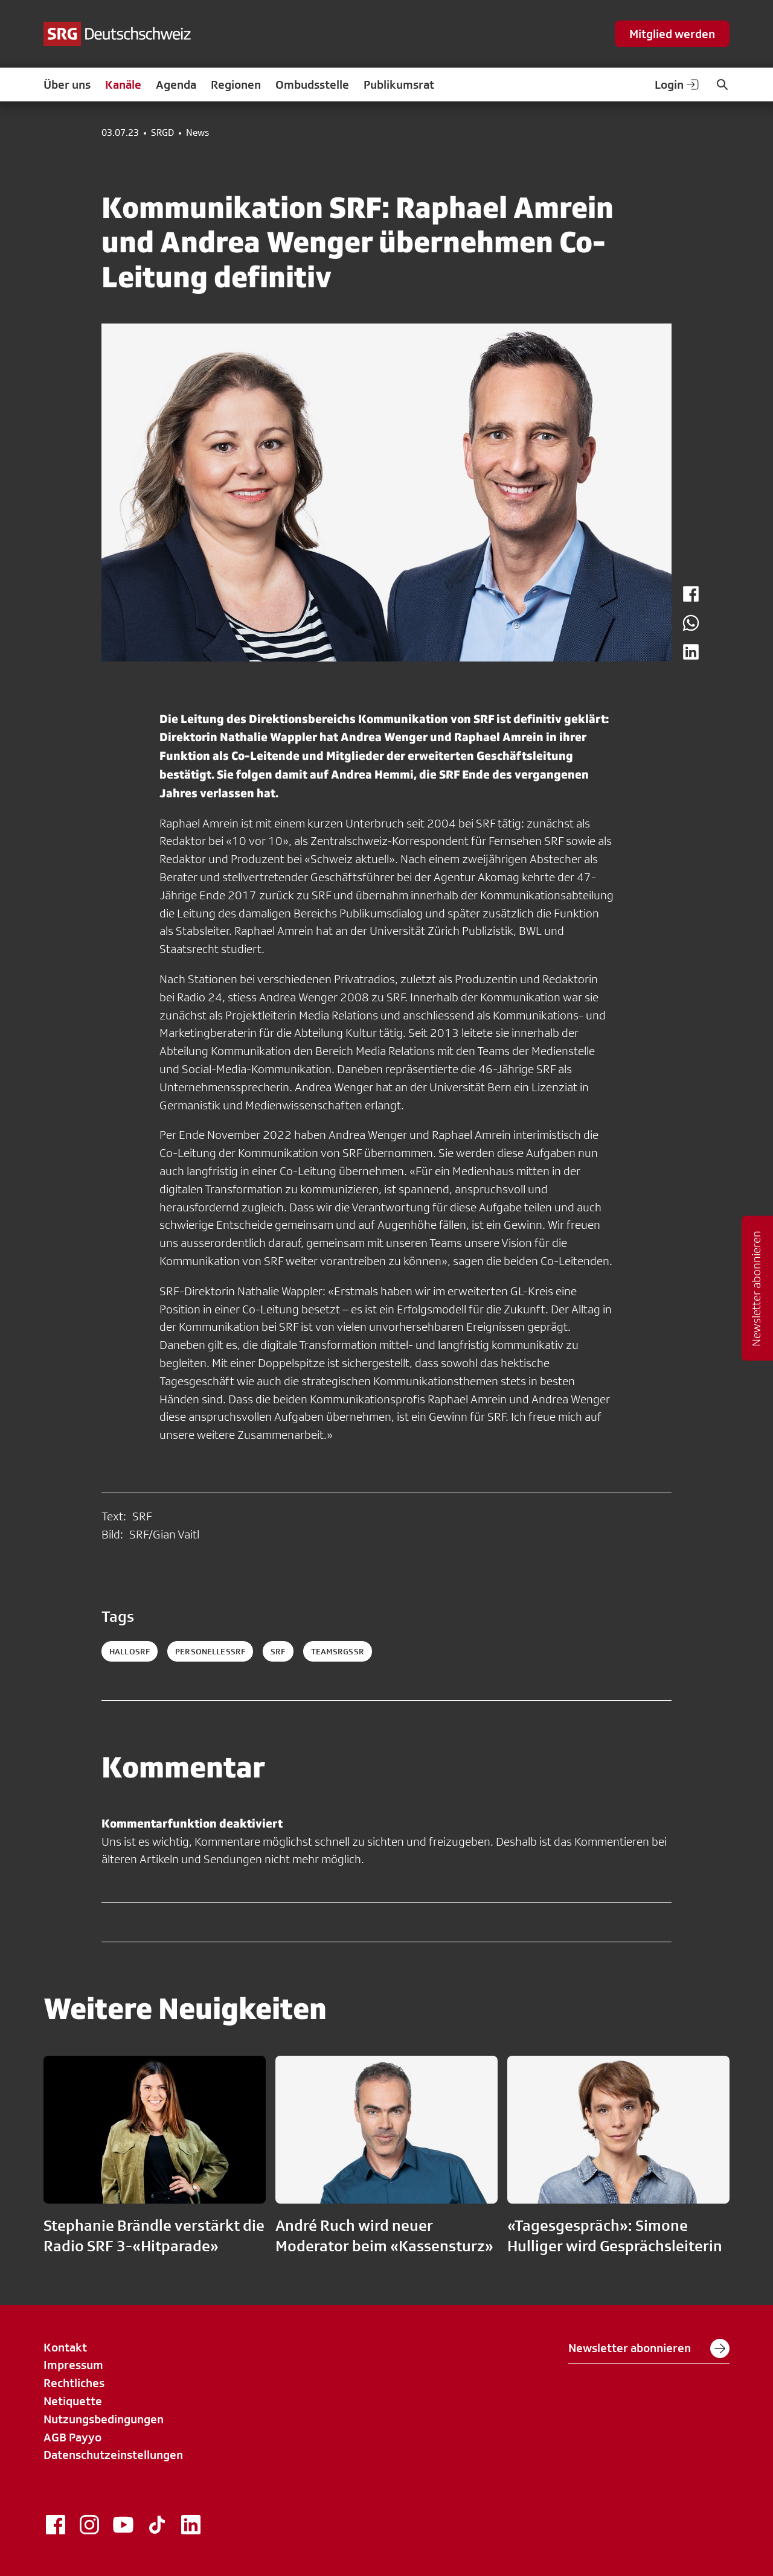  What do you see at coordinates (197, 132) in the screenshot?
I see `News` at bounding box center [197, 132].